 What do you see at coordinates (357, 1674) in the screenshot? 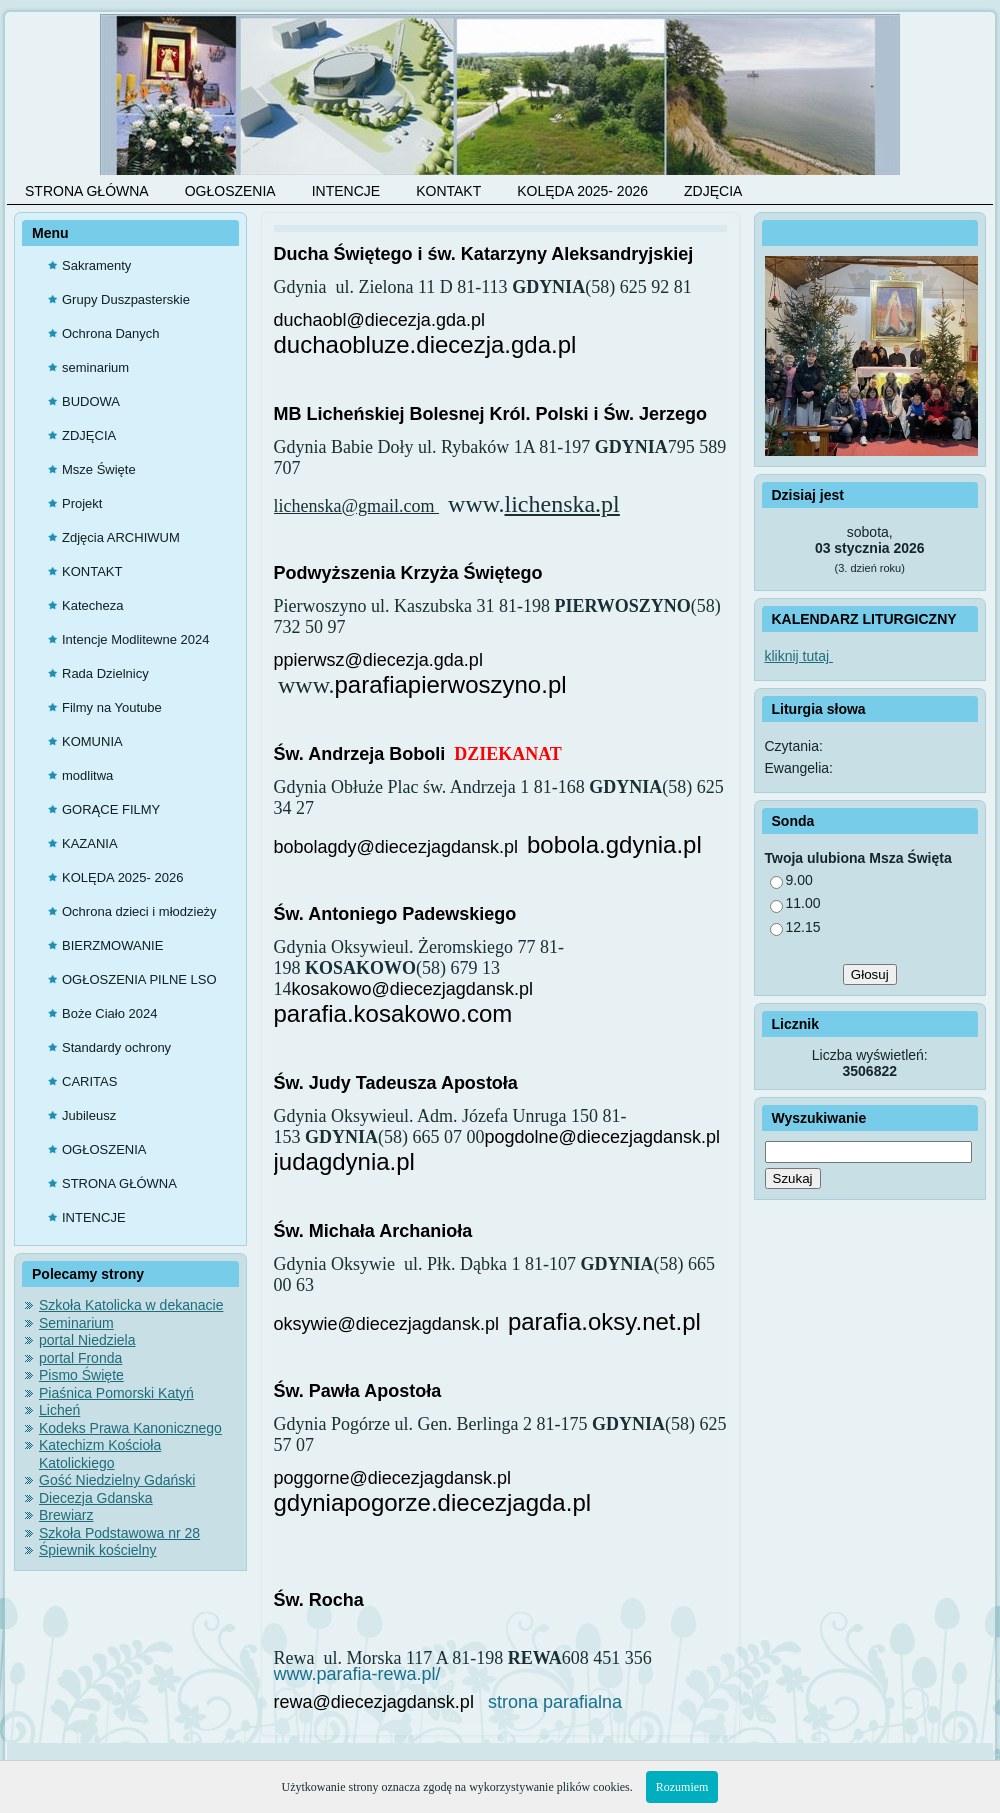
I see `www.parafia-rewa.pl/` at bounding box center [357, 1674].